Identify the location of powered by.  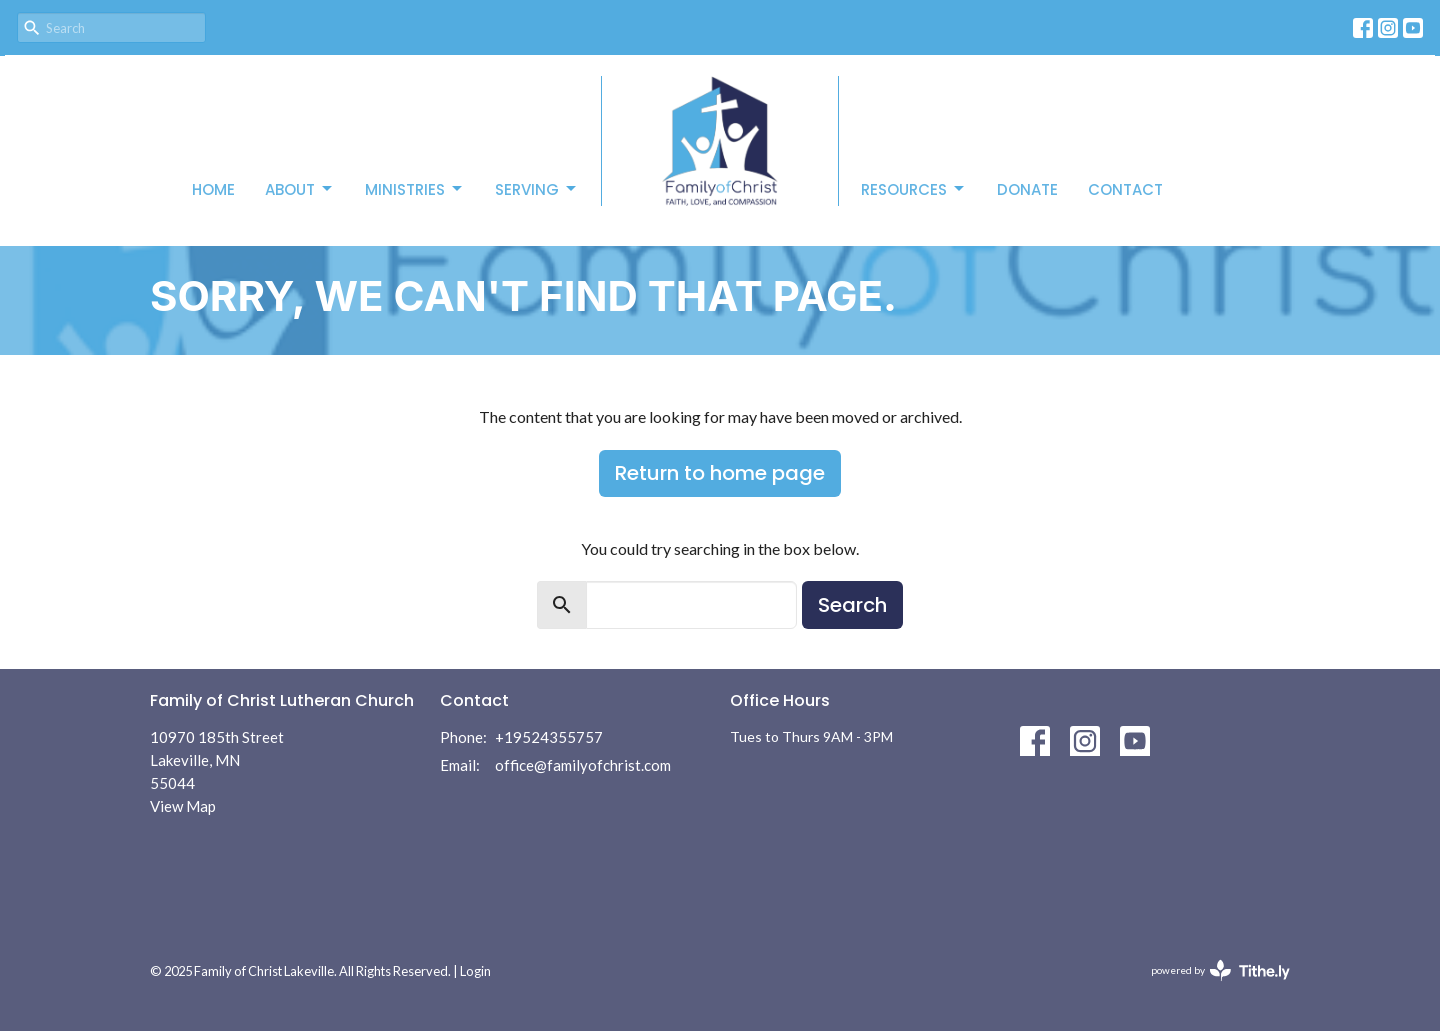
(1220, 970).